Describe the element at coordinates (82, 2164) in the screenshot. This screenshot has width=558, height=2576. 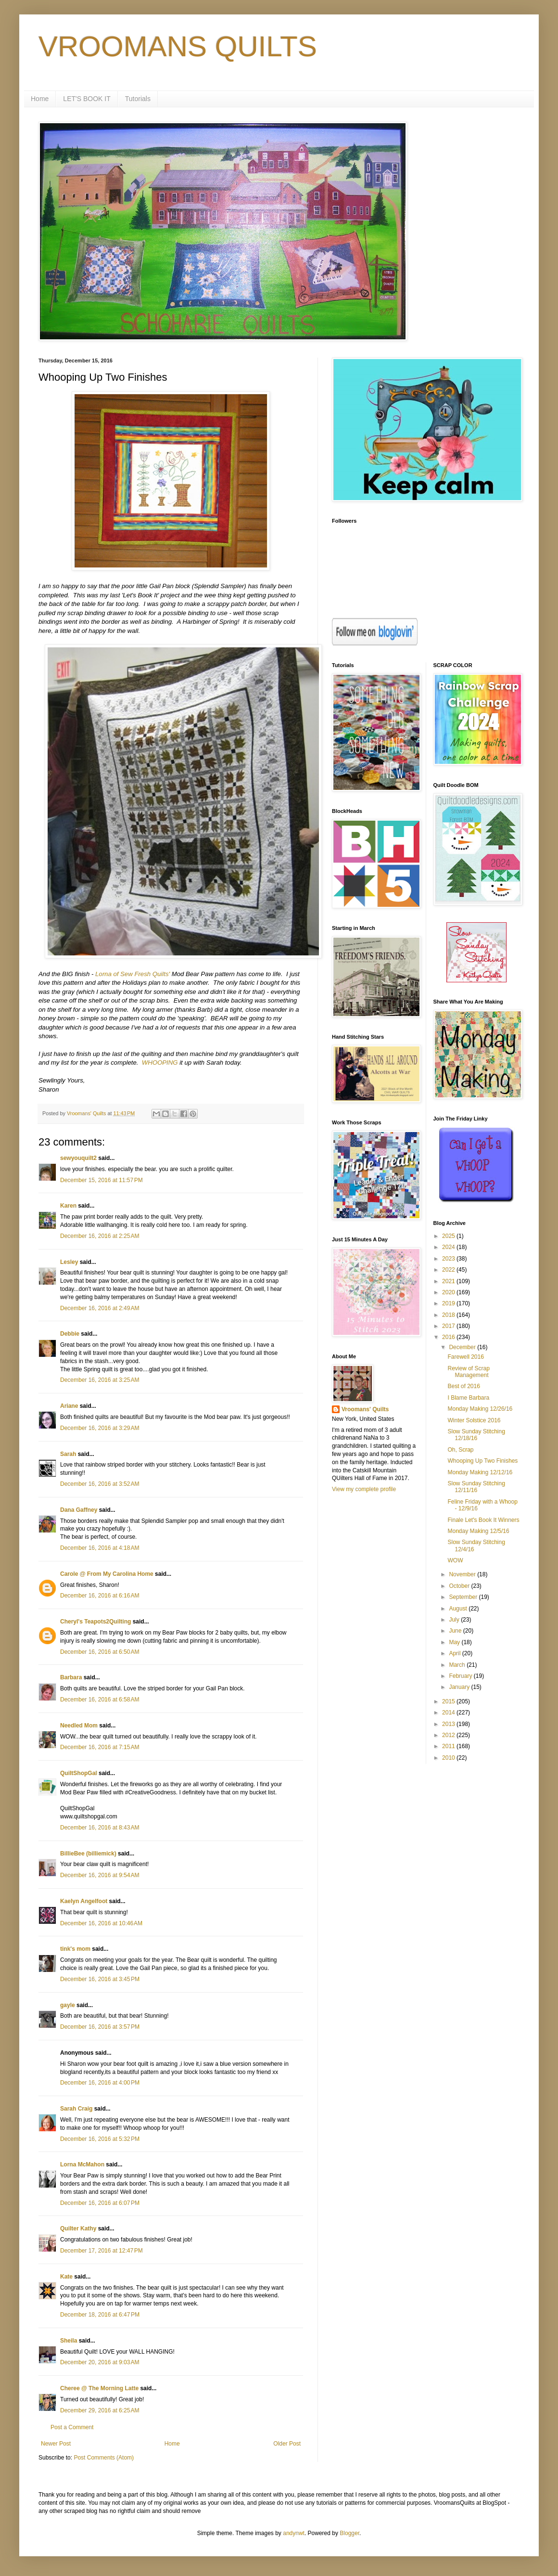
I see `Lorna McMahon` at that location.